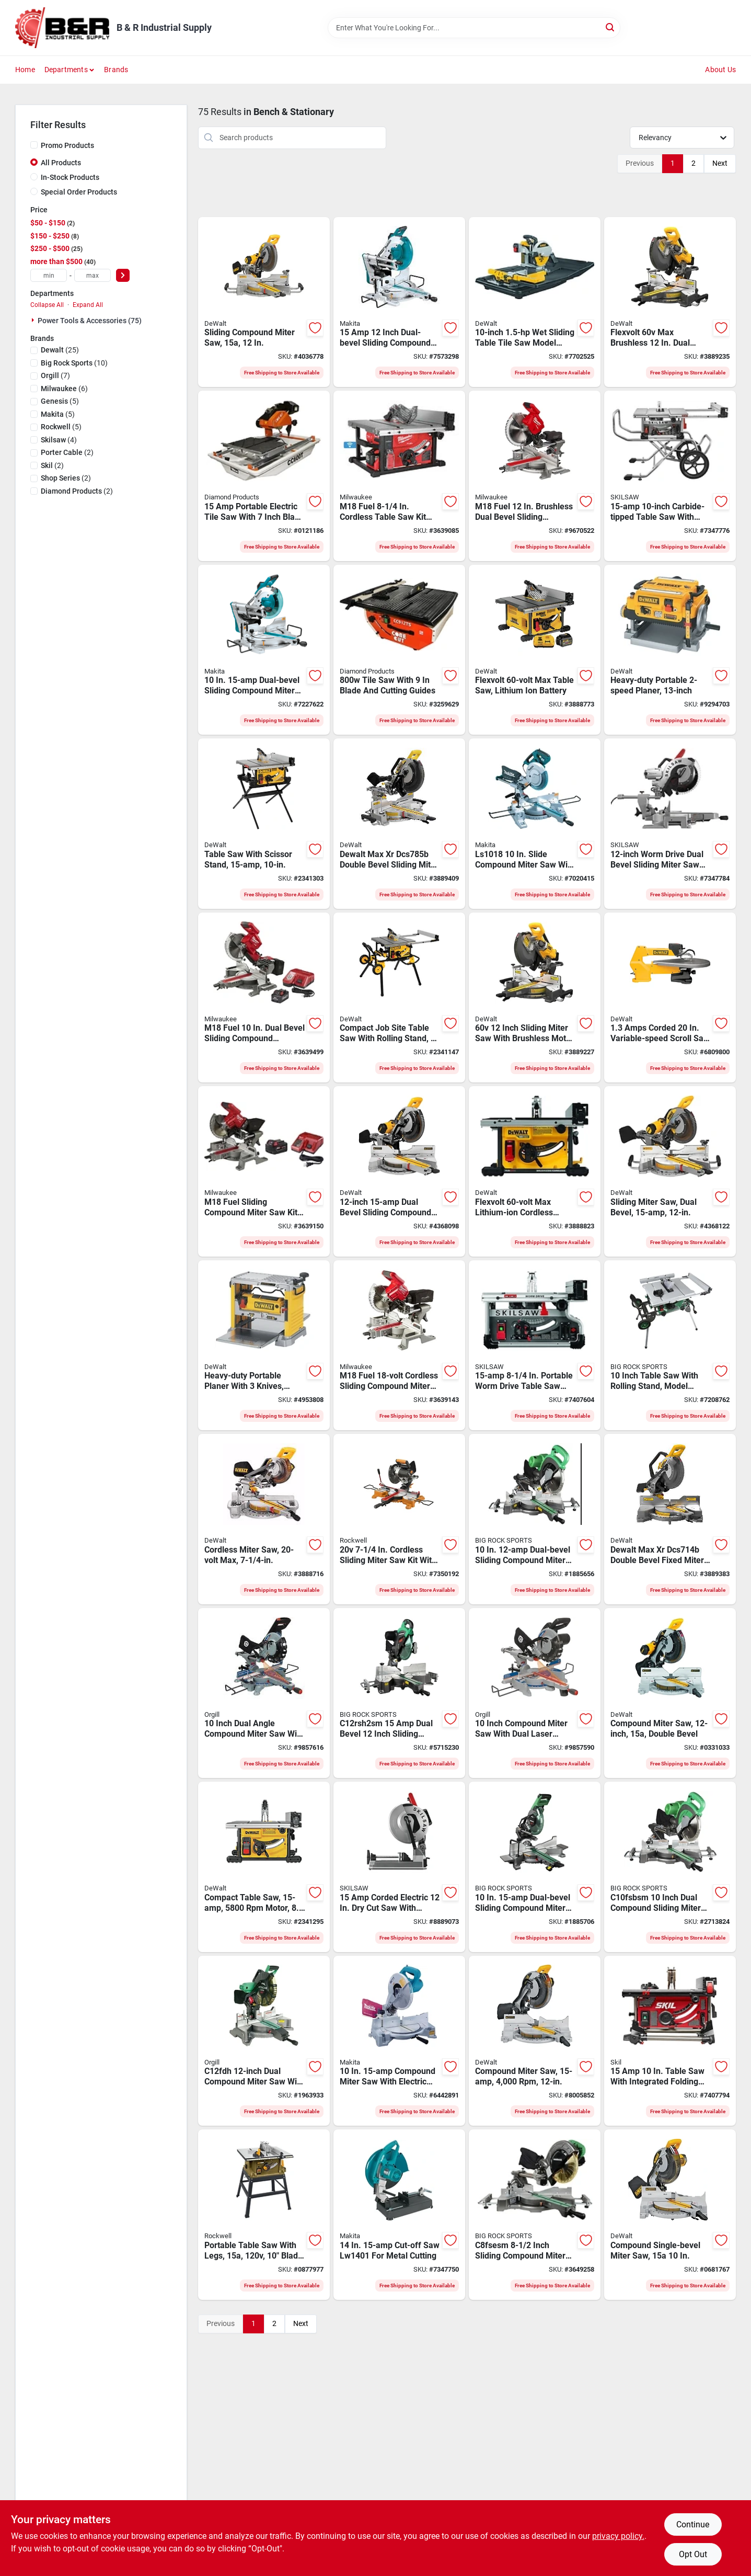  Describe the element at coordinates (59, 440) in the screenshot. I see `(4)` at that location.